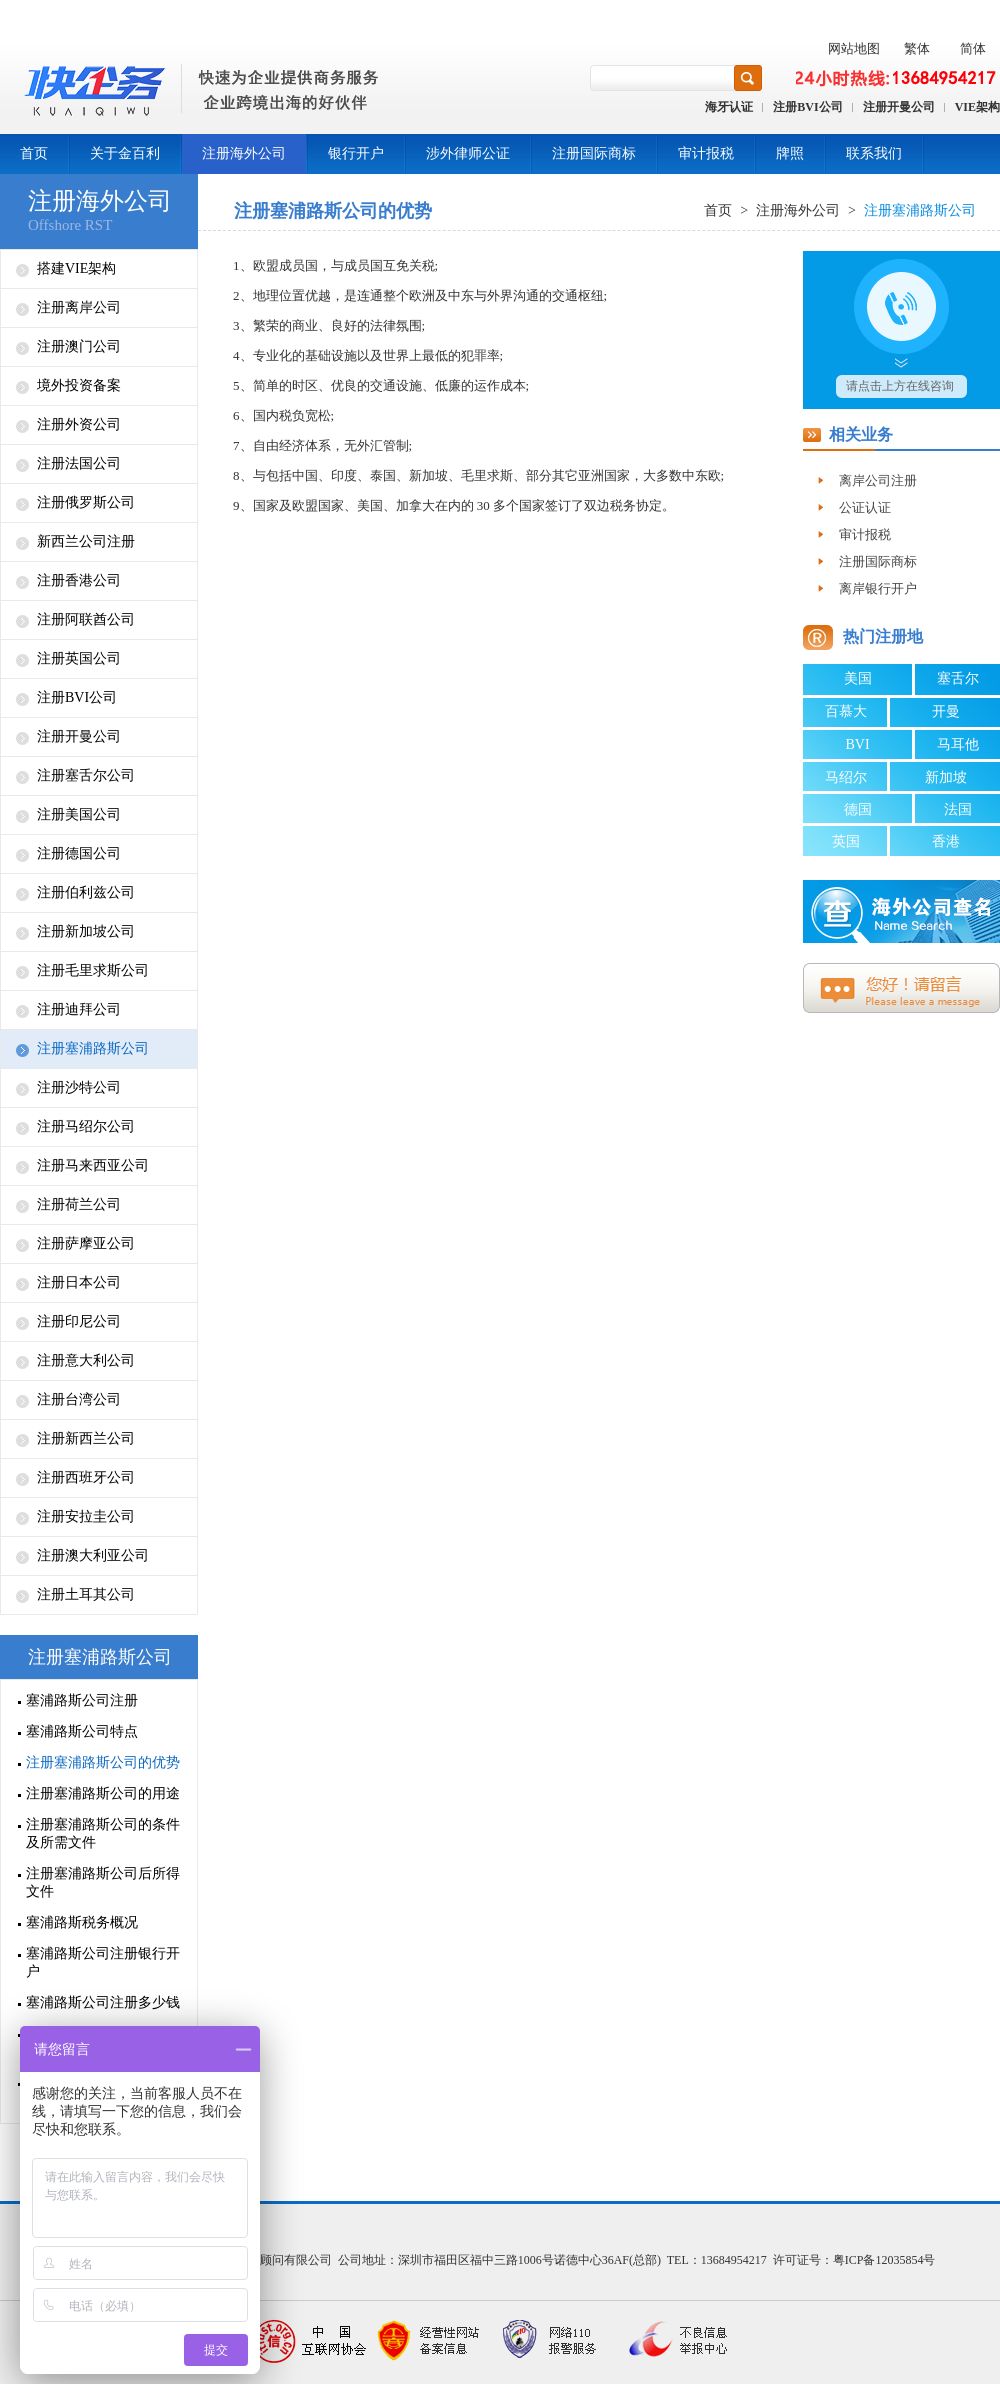  What do you see at coordinates (79, 1087) in the screenshot?
I see `注册沙特公司` at bounding box center [79, 1087].